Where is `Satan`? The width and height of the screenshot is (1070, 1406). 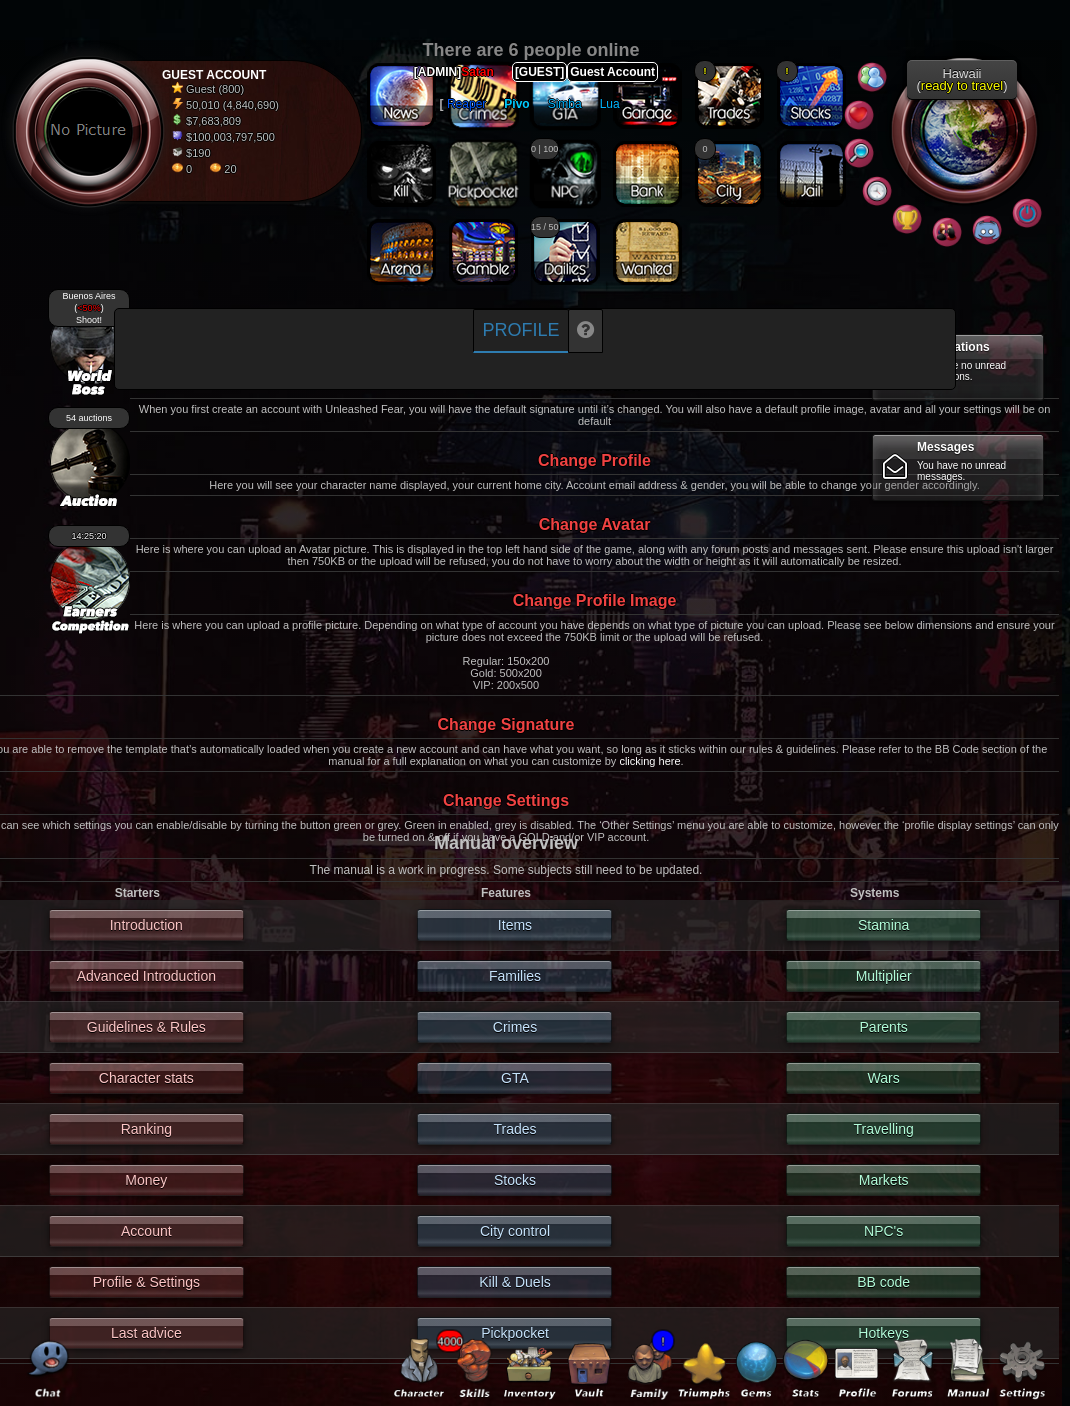
Satan is located at coordinates (477, 72).